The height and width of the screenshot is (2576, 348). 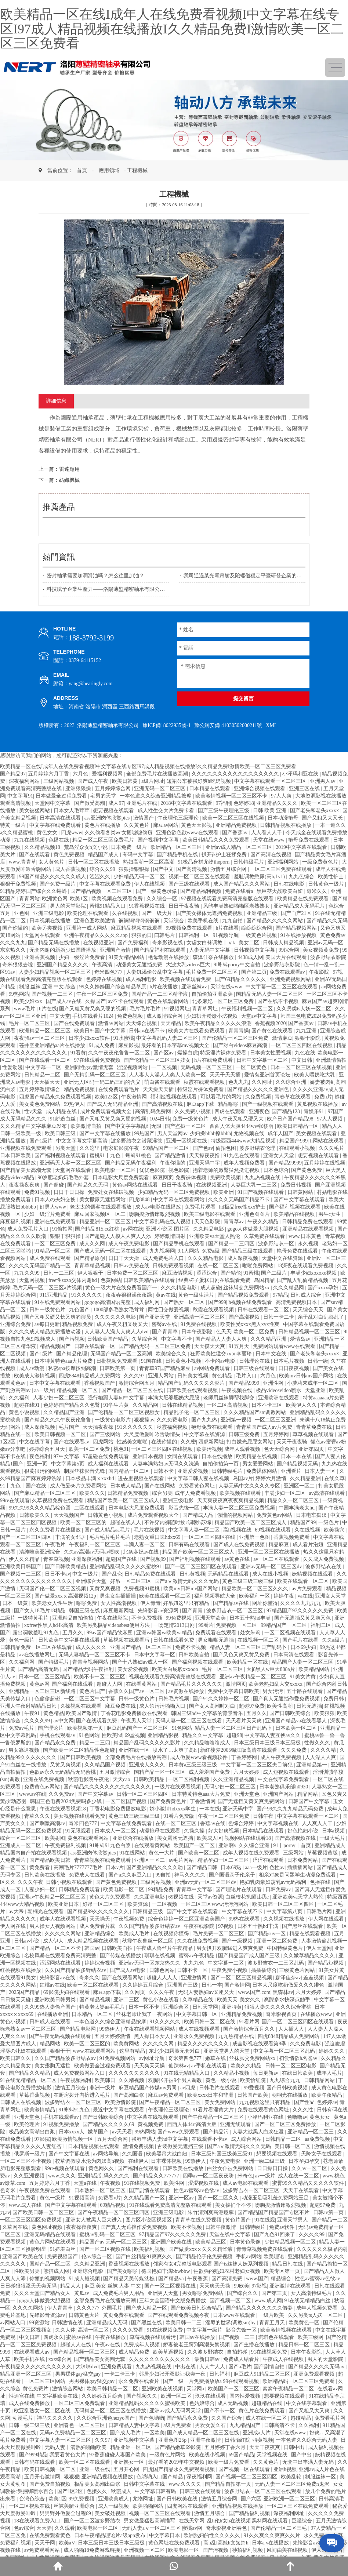 What do you see at coordinates (70, 1882) in the screenshot?
I see `日韩小视频在线观看` at bounding box center [70, 1882].